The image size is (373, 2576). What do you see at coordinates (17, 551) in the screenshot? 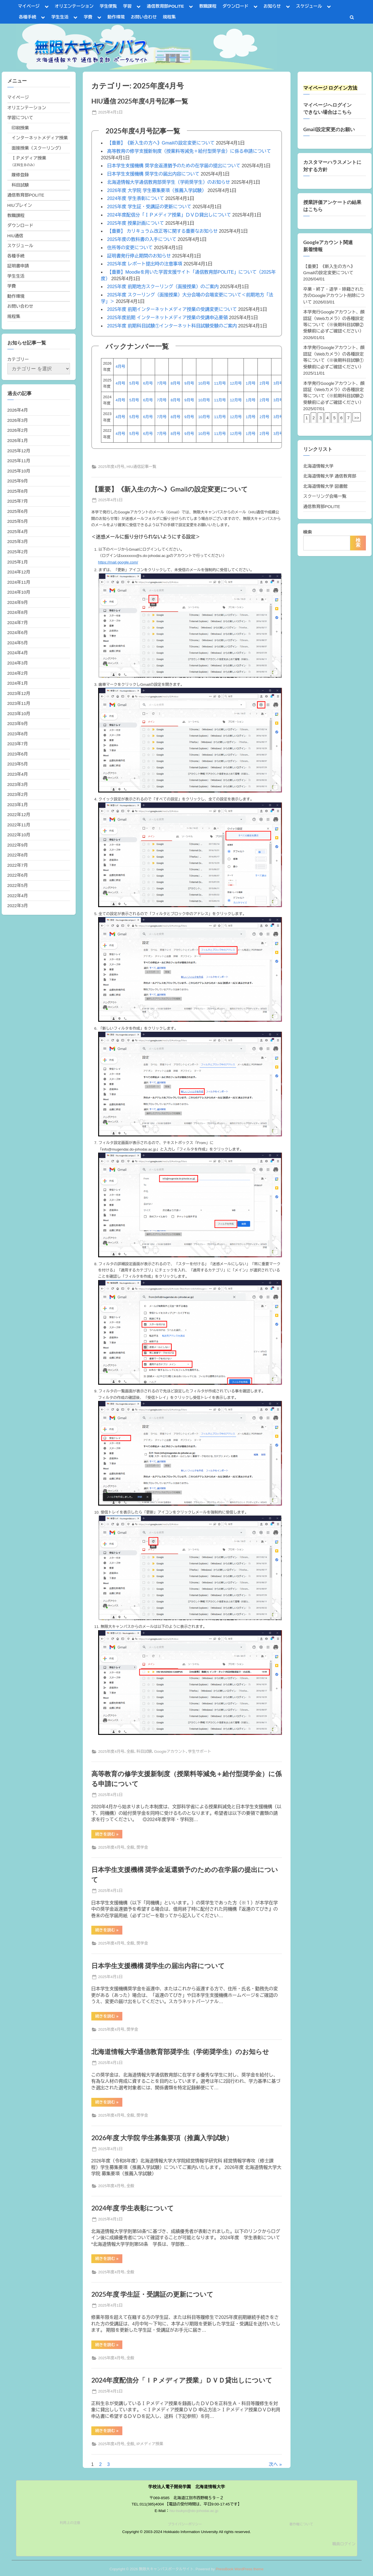
I see `2025年2月` at bounding box center [17, 551].